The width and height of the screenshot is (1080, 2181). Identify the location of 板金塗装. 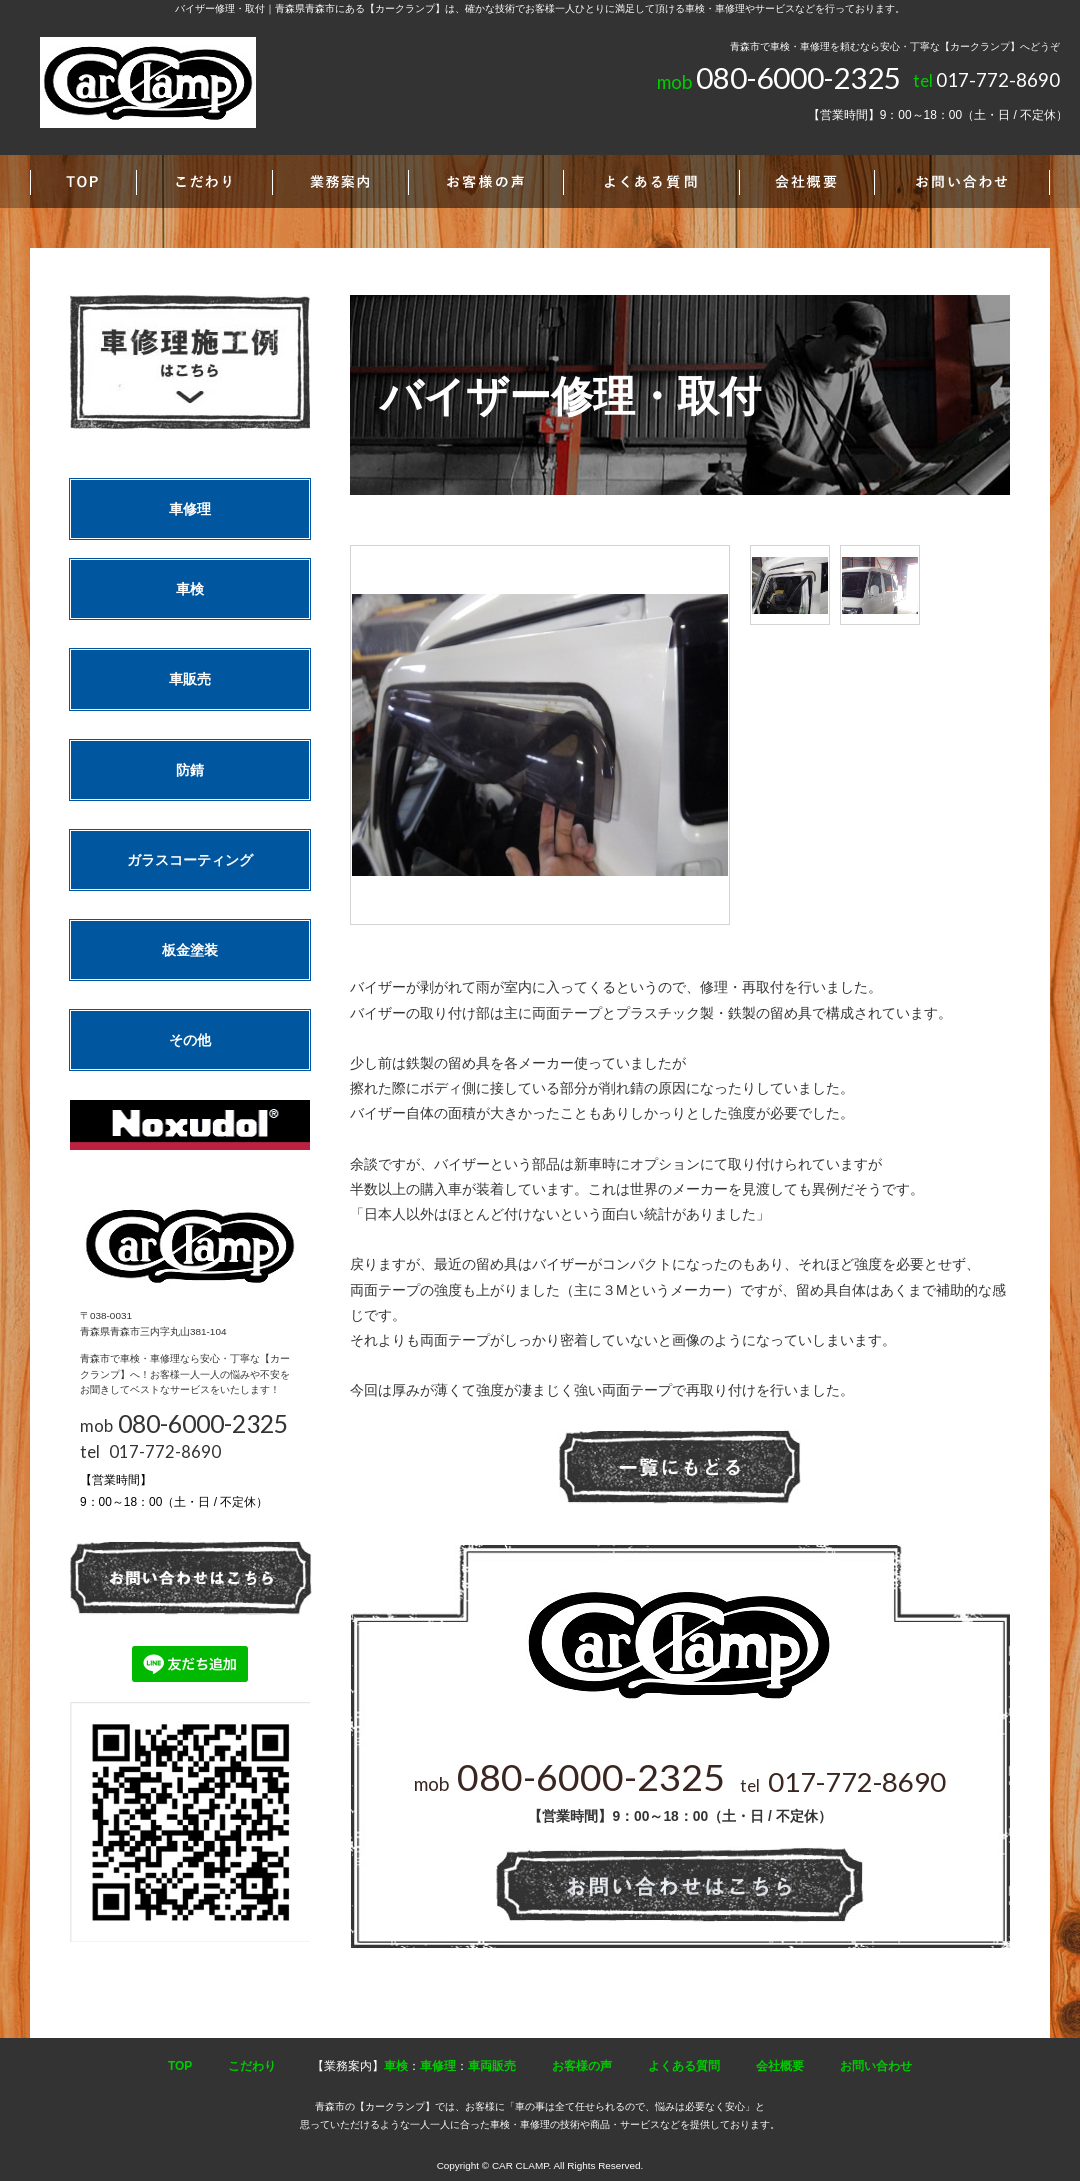
(190, 950).